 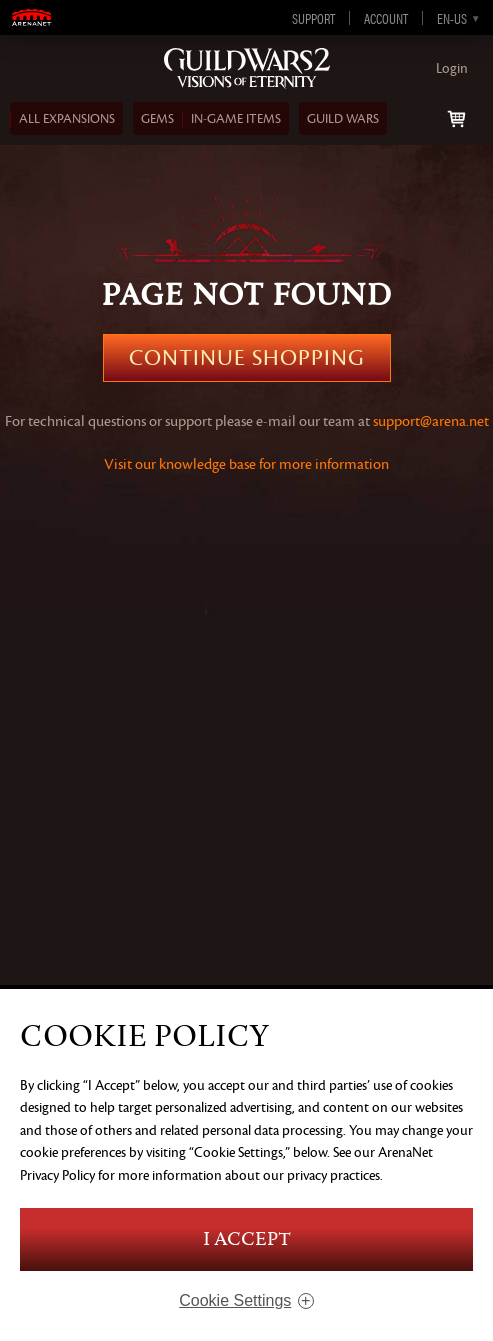 What do you see at coordinates (157, 119) in the screenshot?
I see `Gems` at bounding box center [157, 119].